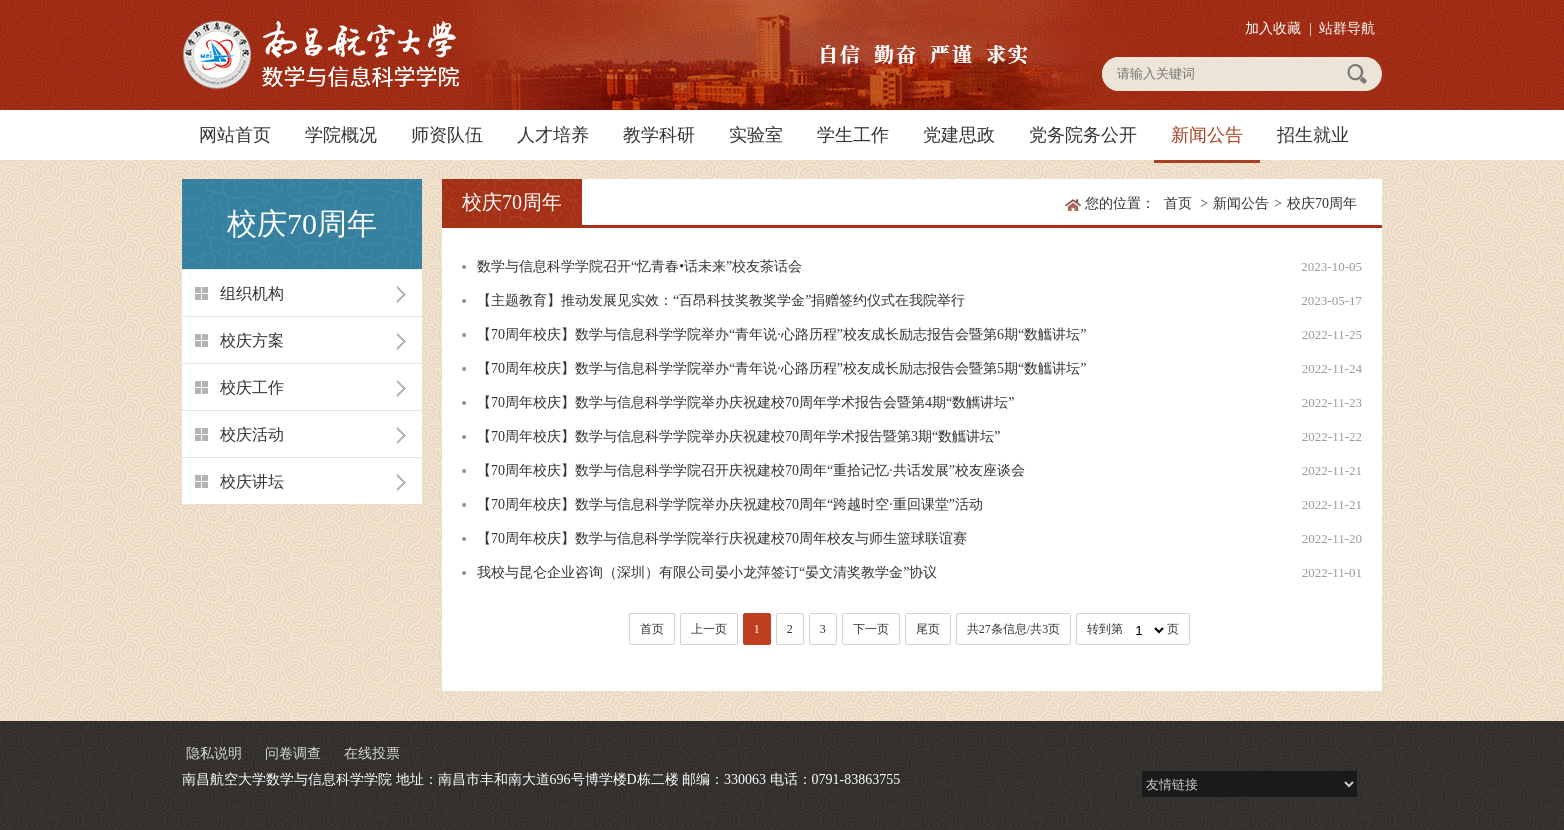 The height and width of the screenshot is (830, 1564). Describe the element at coordinates (1083, 135) in the screenshot. I see `党务院务公开` at that location.